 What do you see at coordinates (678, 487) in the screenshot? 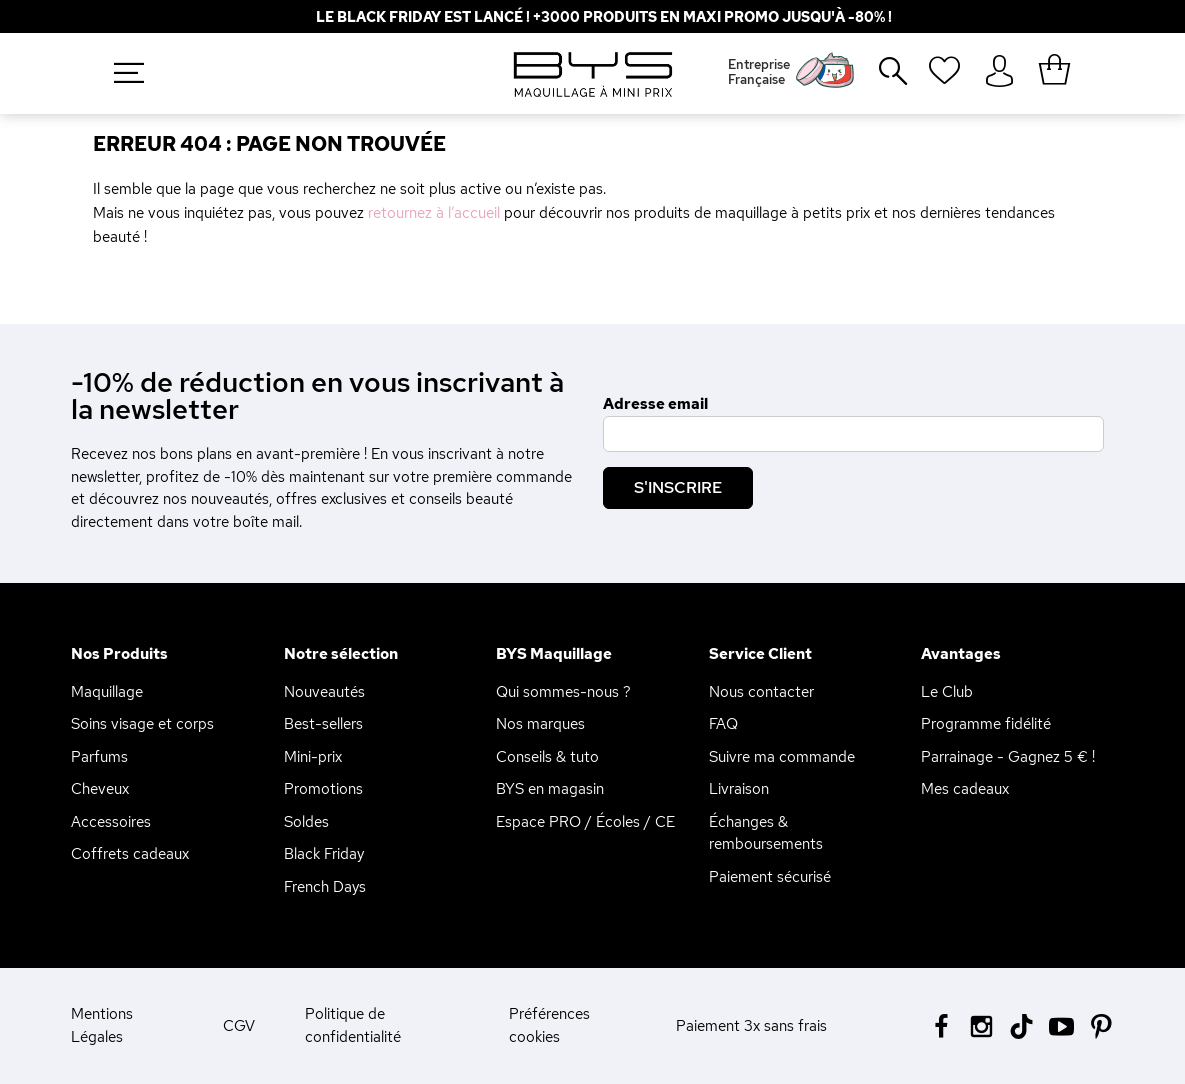
I see `S'inscrire` at bounding box center [678, 487].